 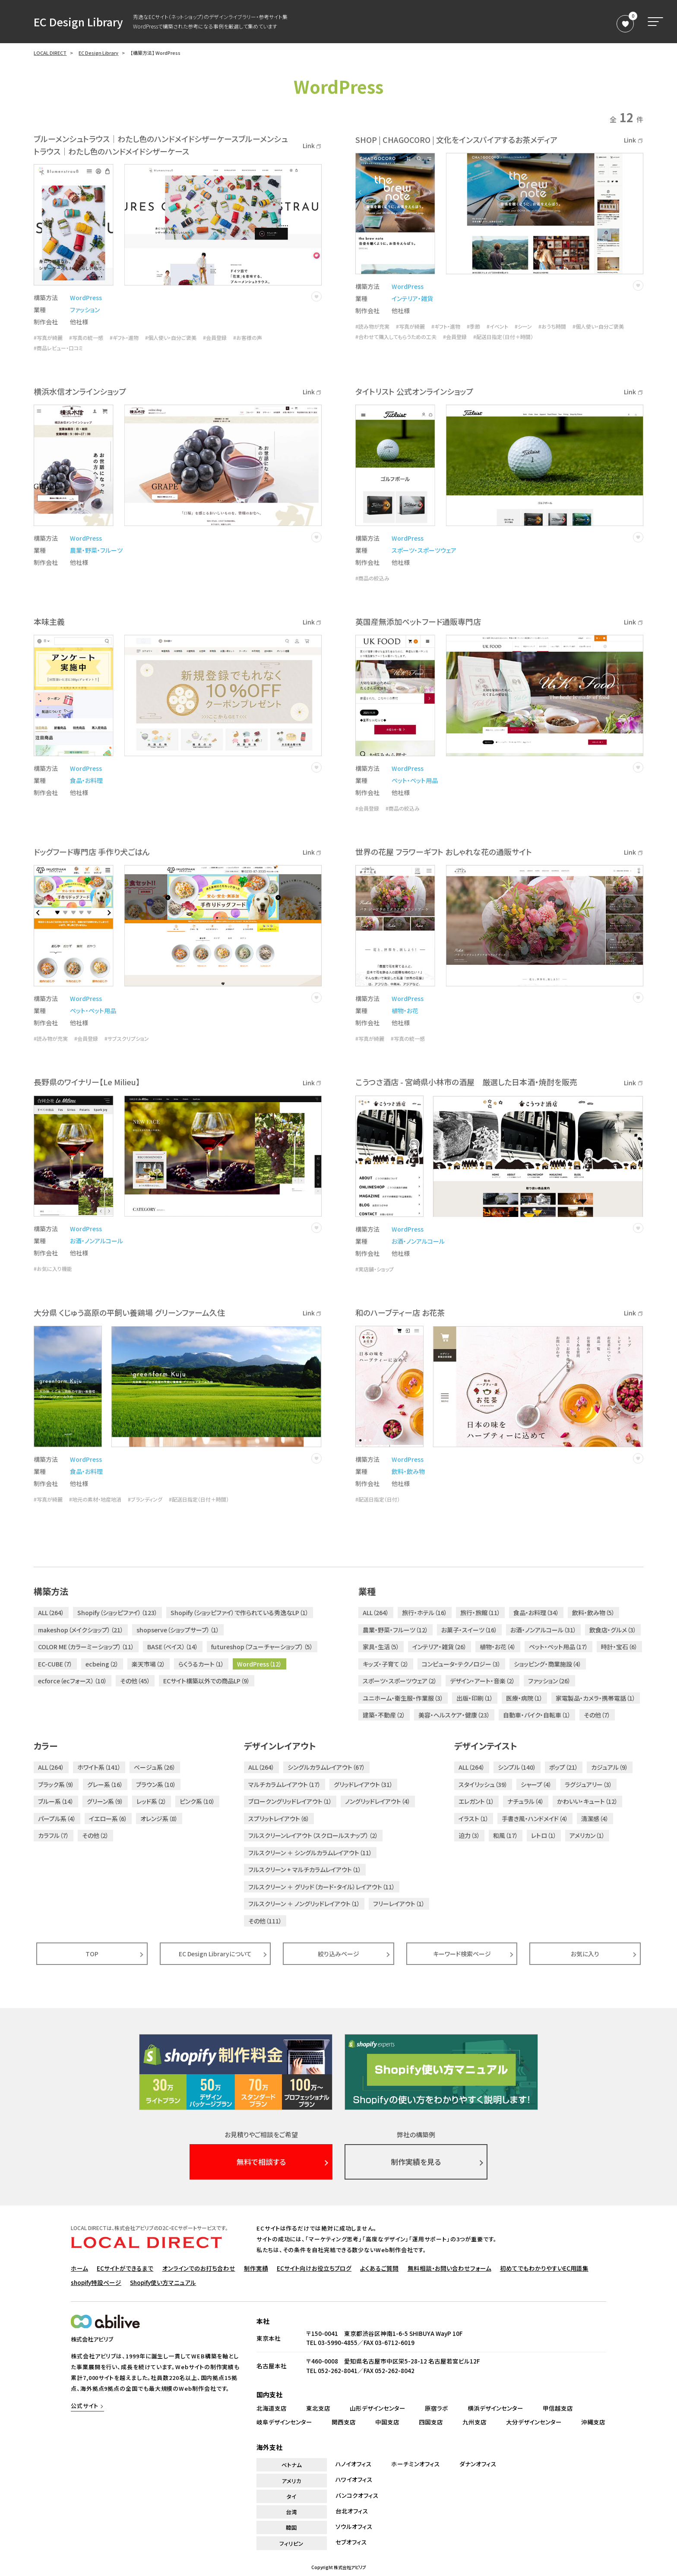 I want to click on その他（111）, so click(x=265, y=1921).